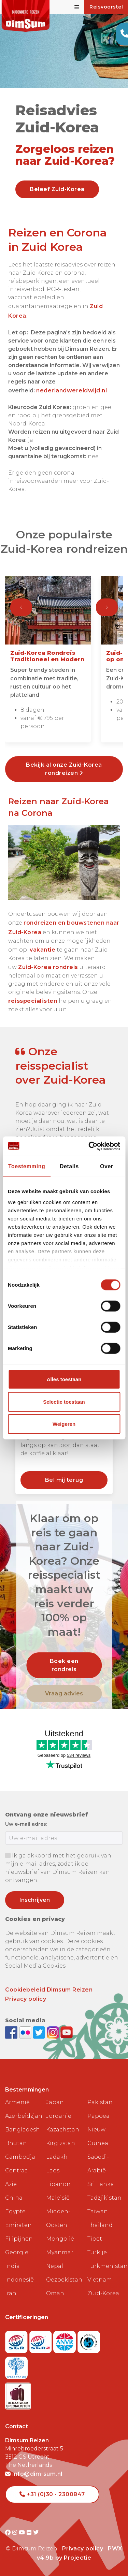 Image resolution: width=128 pixels, height=2576 pixels. Describe the element at coordinates (57, 2157) in the screenshot. I see `Ladakh` at that location.